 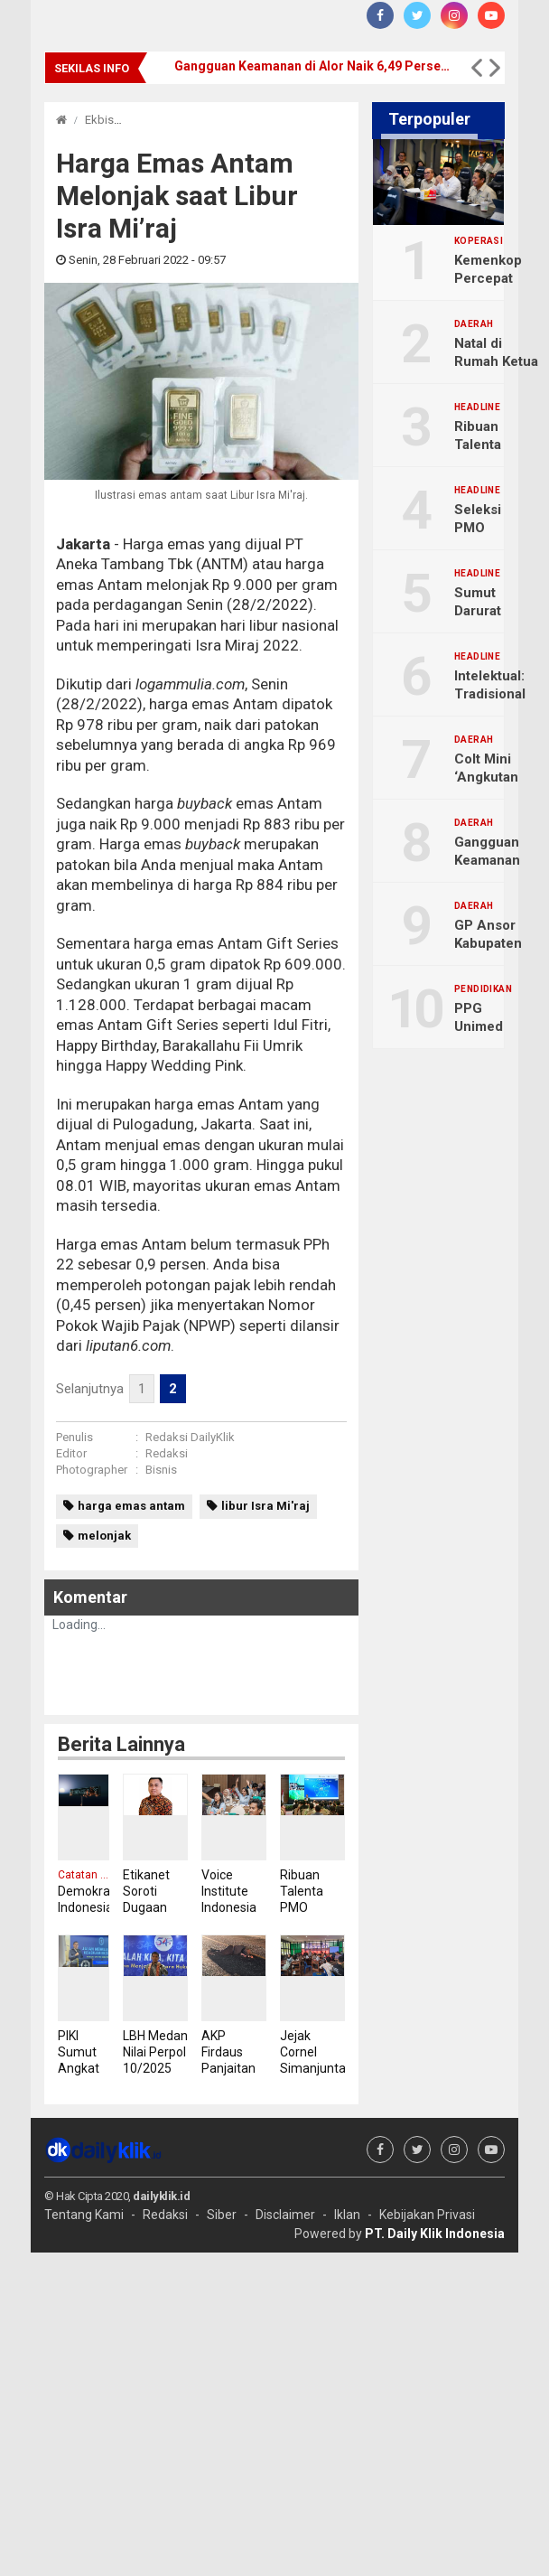 I want to click on Iklan, so click(x=347, y=2214).